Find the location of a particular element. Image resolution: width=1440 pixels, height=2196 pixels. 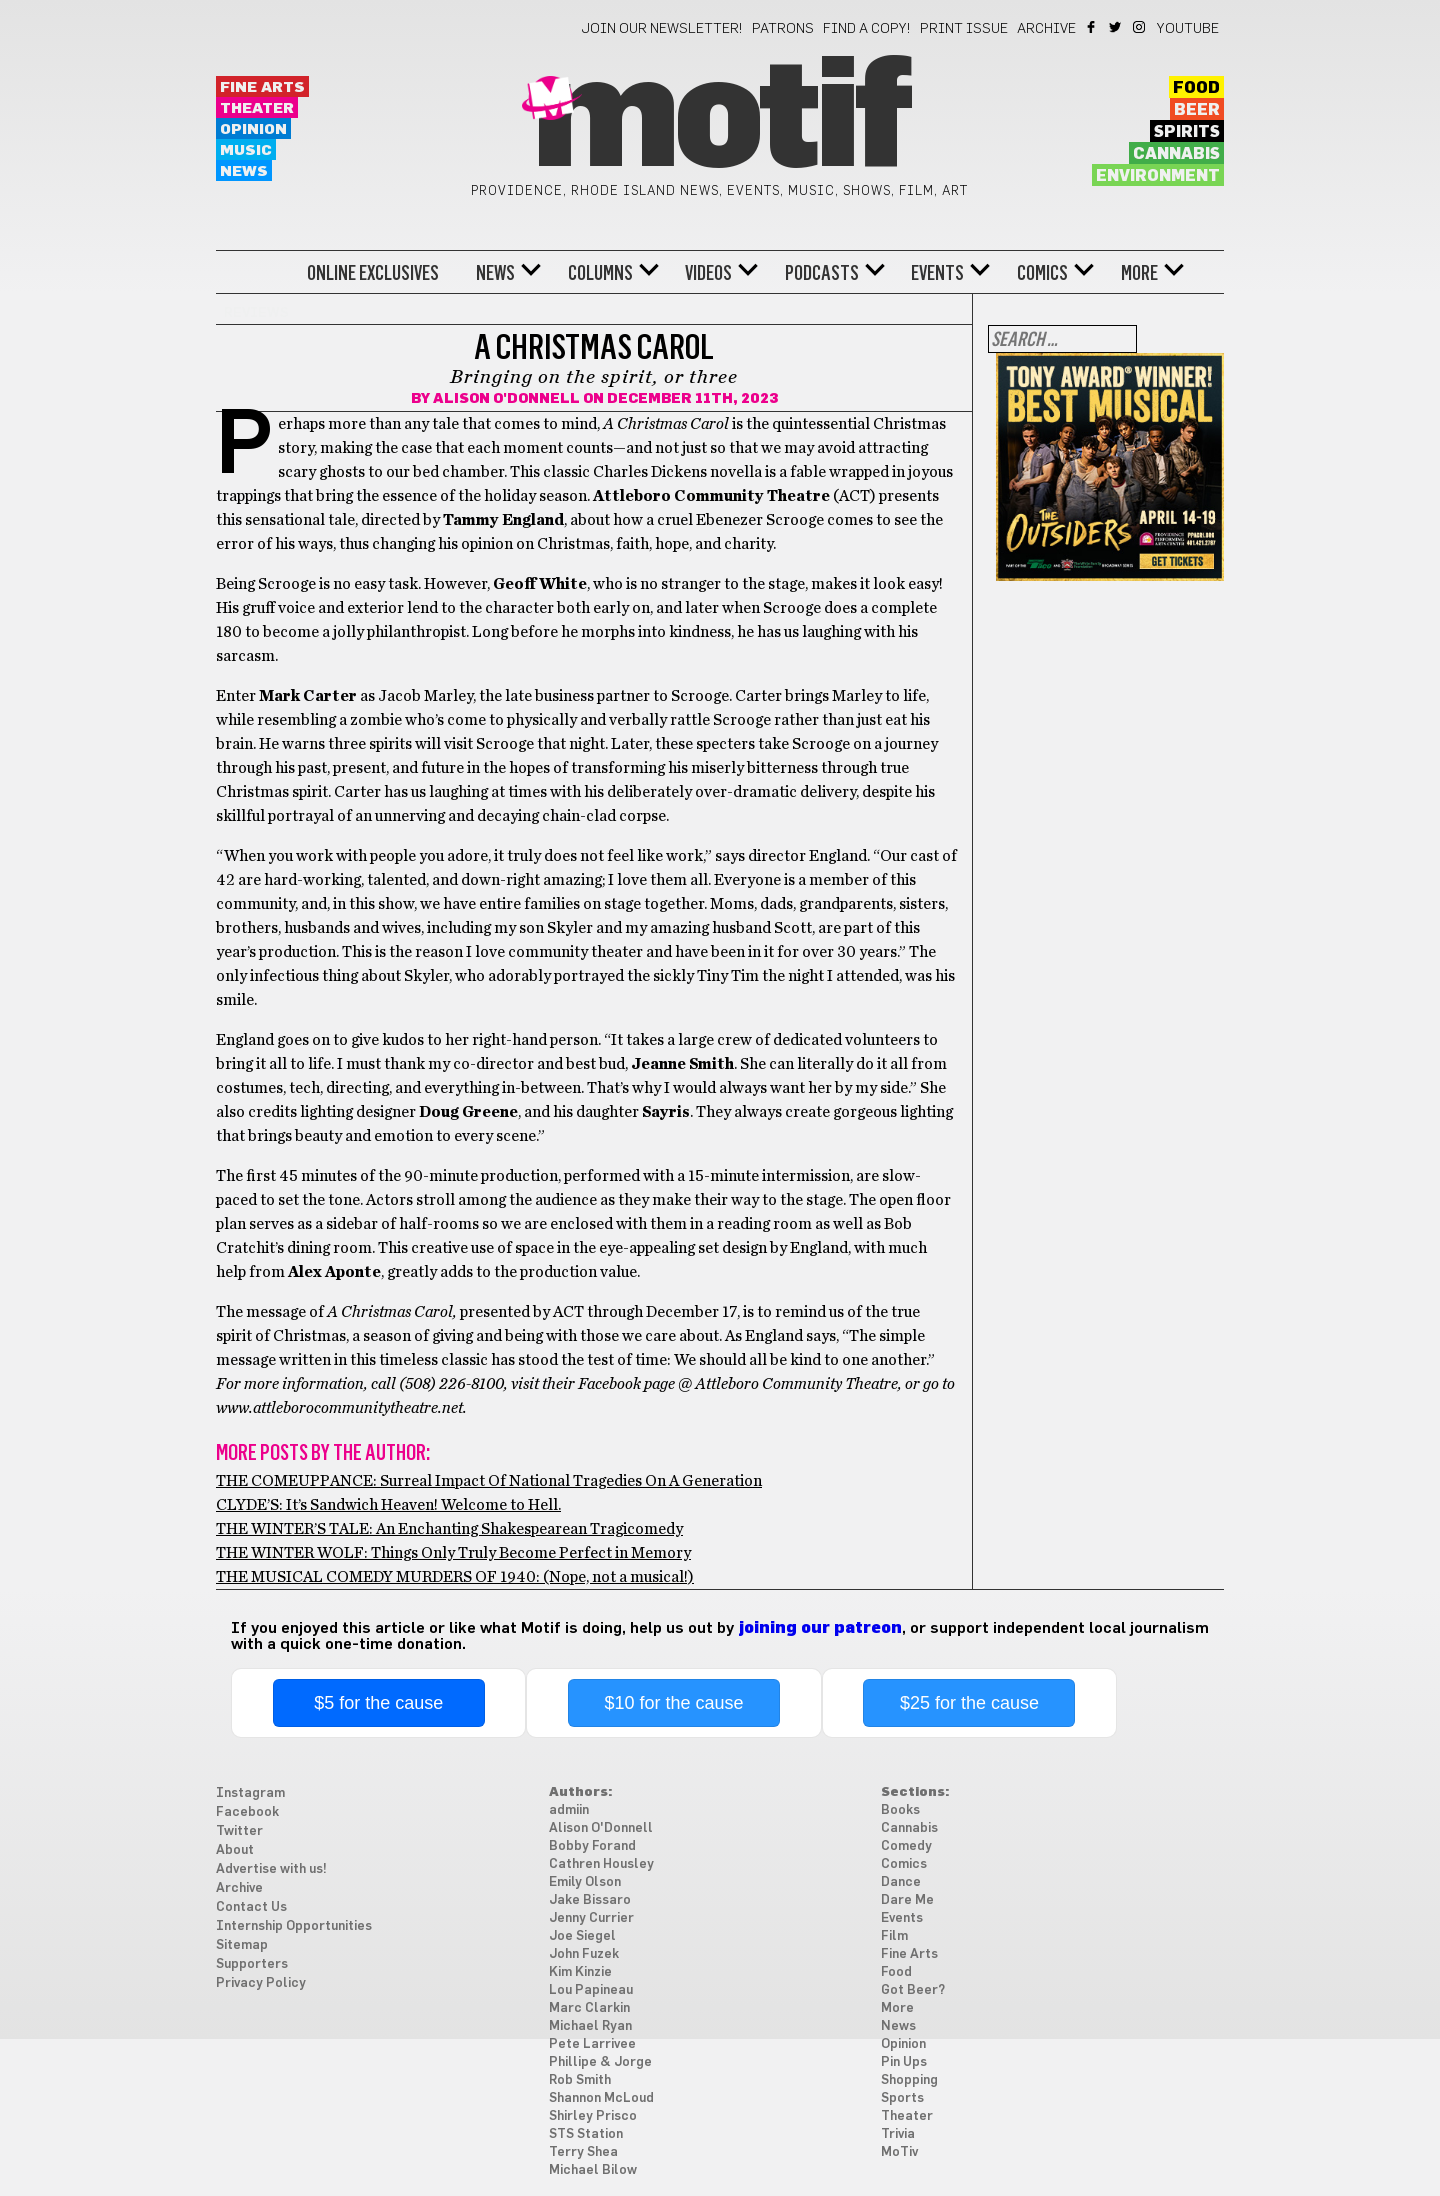

Phillipe & Jorge is located at coordinates (600, 2062).